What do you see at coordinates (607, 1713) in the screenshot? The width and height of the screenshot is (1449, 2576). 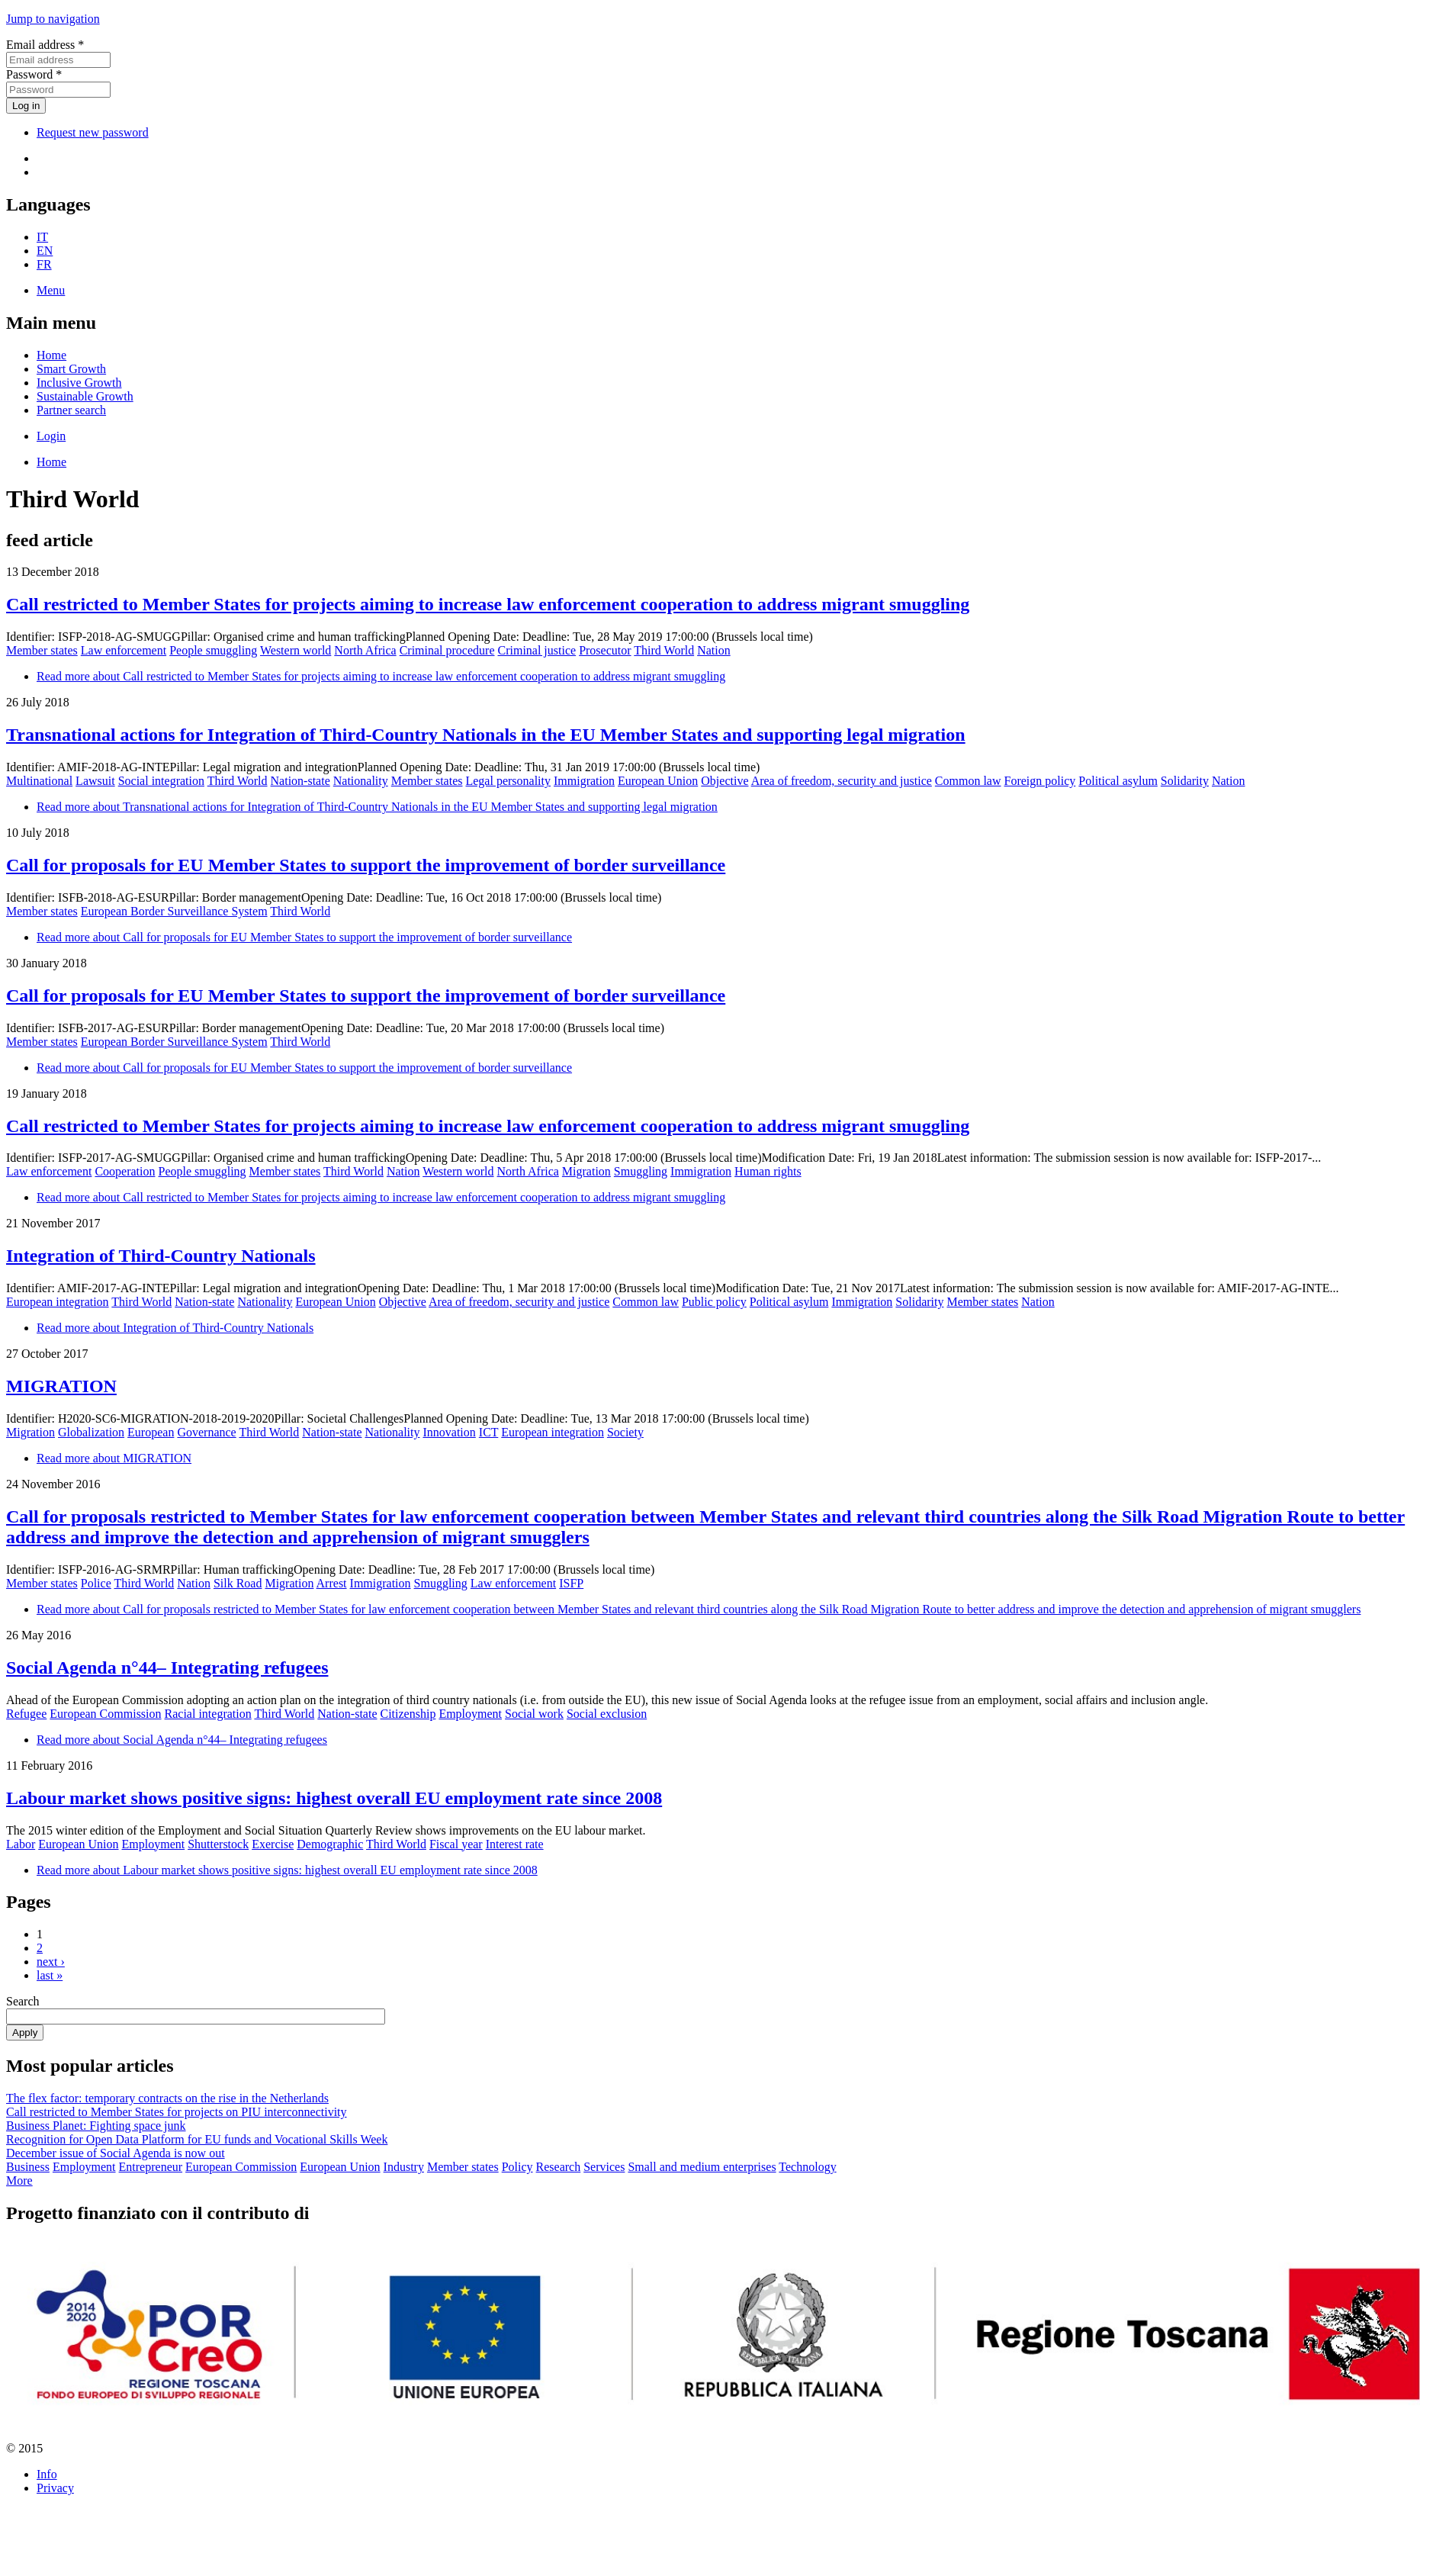 I see `Social exclusion` at bounding box center [607, 1713].